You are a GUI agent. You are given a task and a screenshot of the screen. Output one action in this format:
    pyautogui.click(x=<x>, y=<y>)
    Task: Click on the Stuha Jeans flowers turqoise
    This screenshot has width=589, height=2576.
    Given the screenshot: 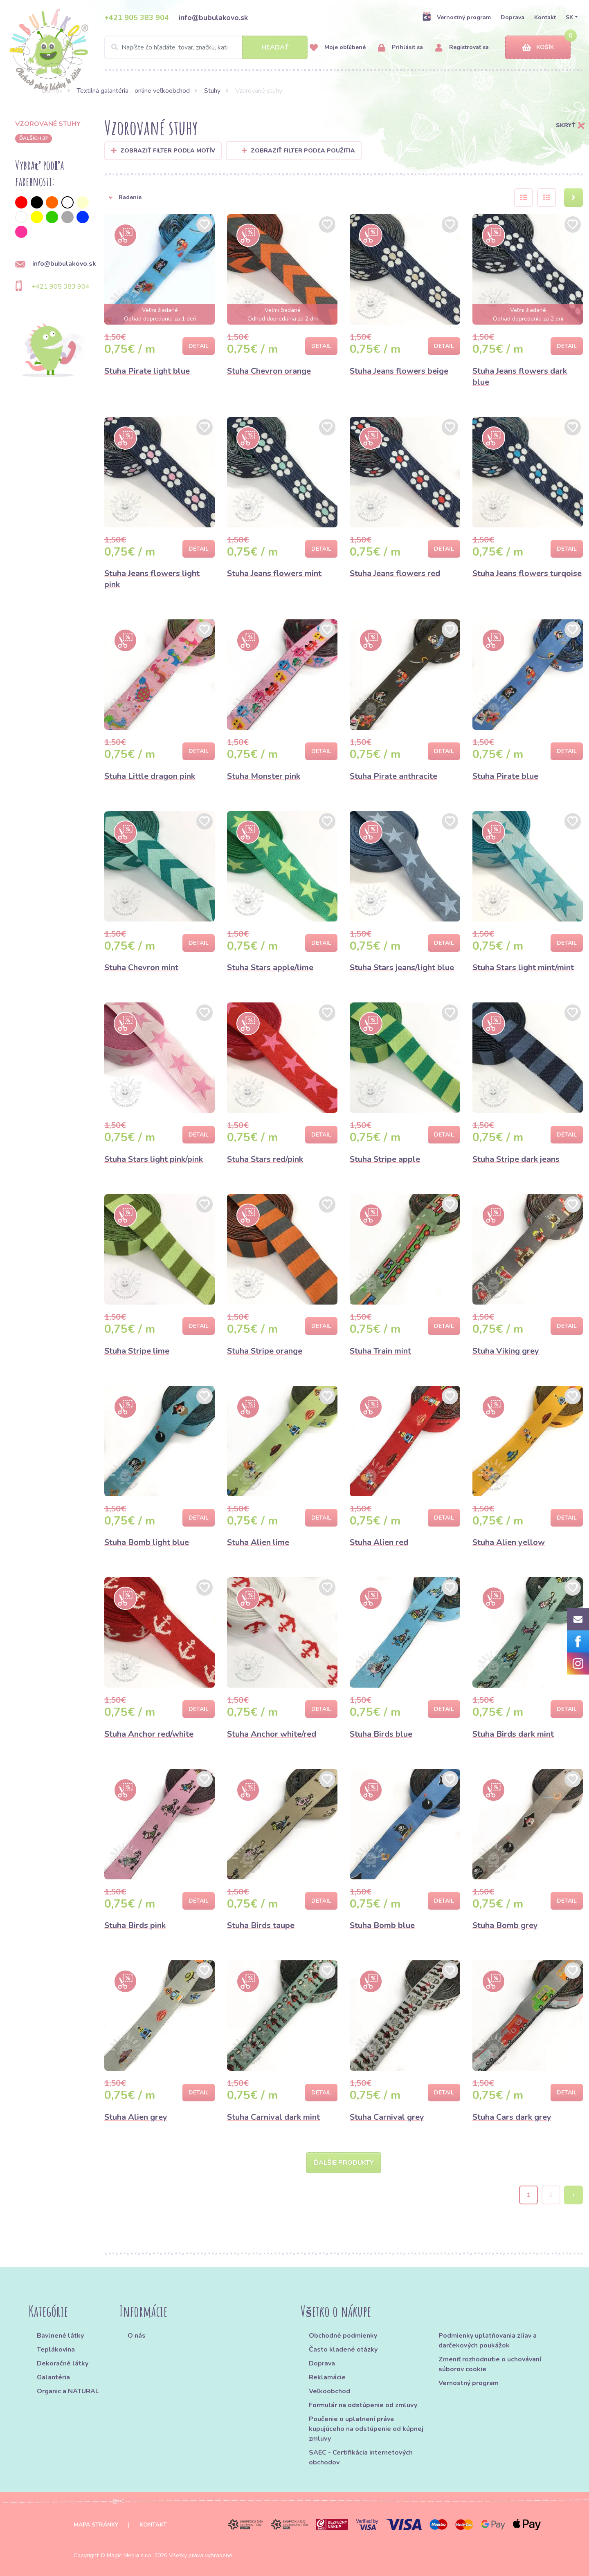 What is the action you would take?
    pyautogui.click(x=527, y=573)
    